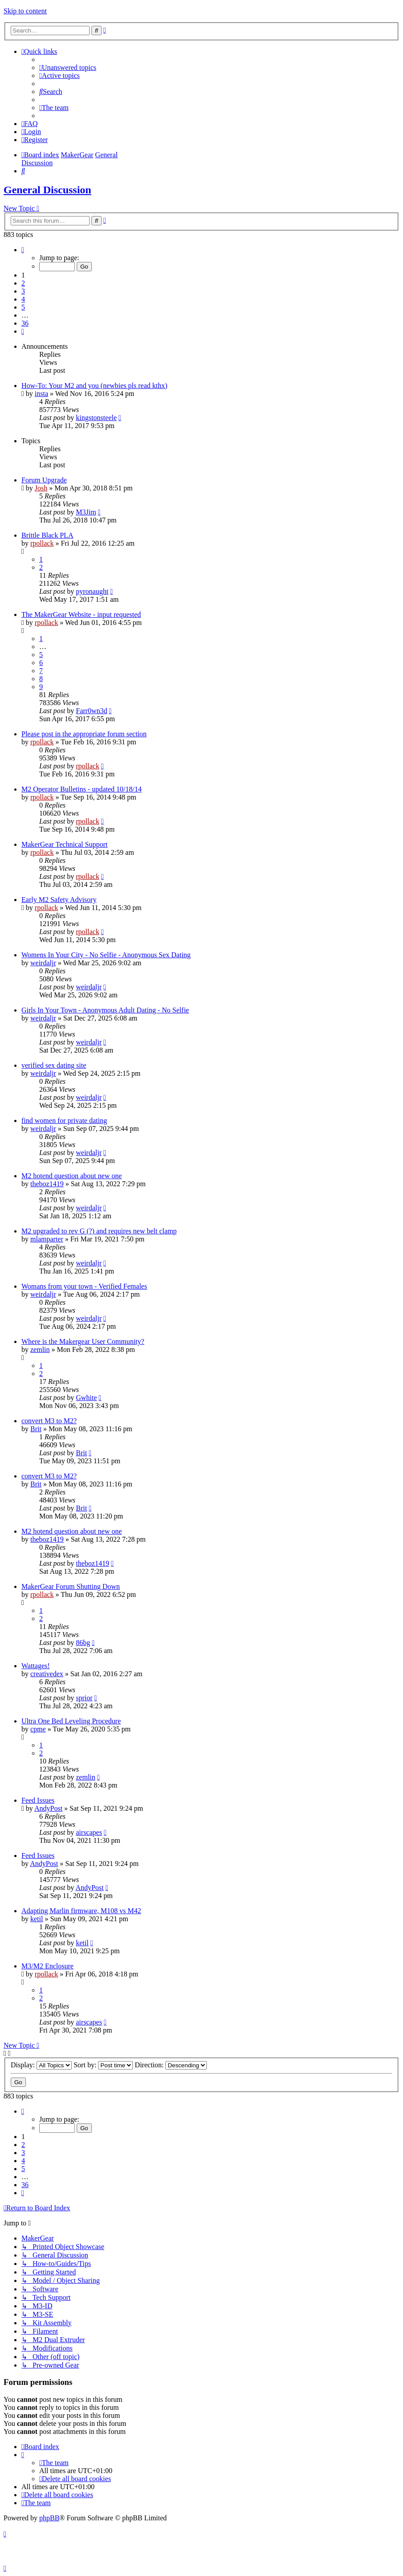  What do you see at coordinates (70, 1586) in the screenshot?
I see `MakerGear Forum Shutting Down` at bounding box center [70, 1586].